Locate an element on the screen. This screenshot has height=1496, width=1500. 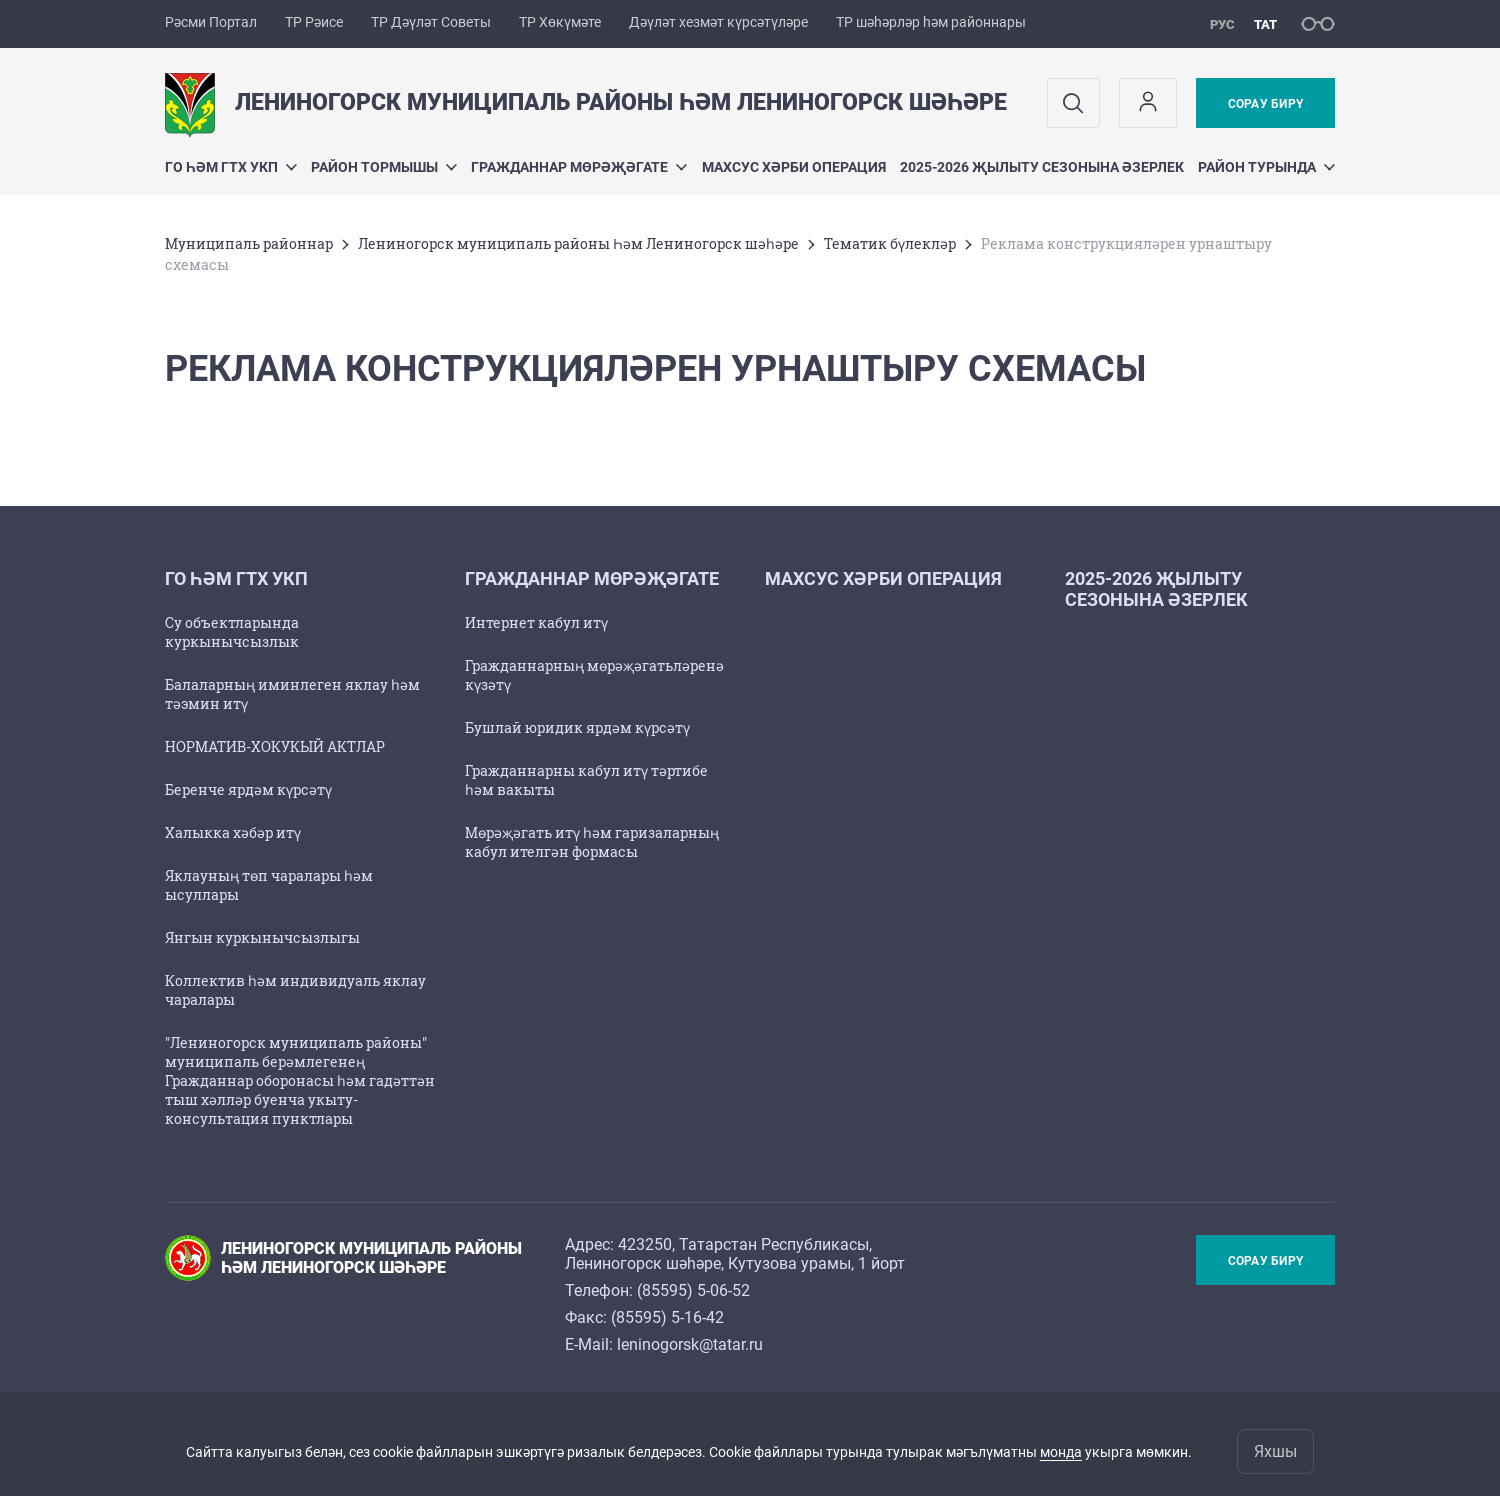
Дәүләт хезмәт күрсәтүләре is located at coordinates (718, 22).